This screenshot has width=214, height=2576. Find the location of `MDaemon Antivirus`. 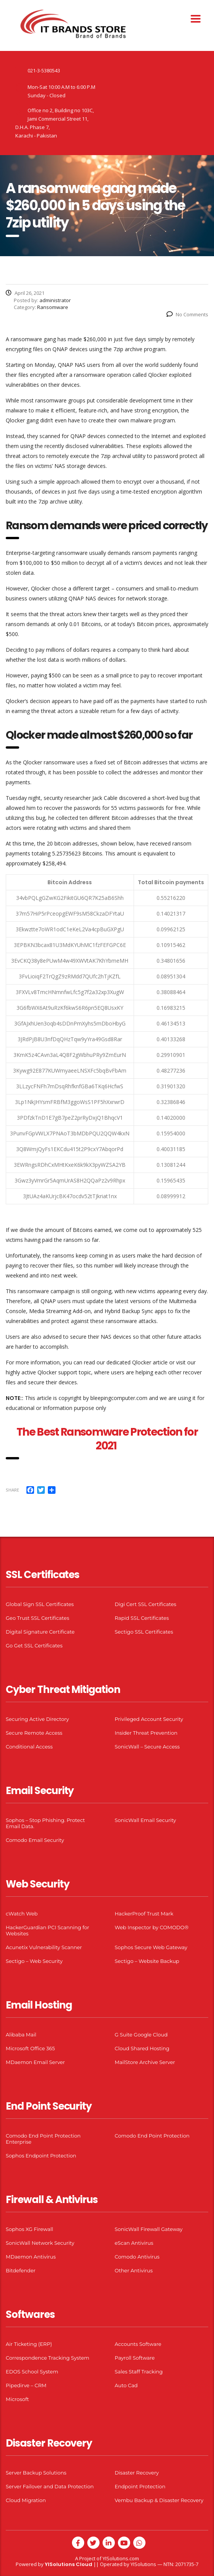

MDaemon Antivirus is located at coordinates (31, 2257).